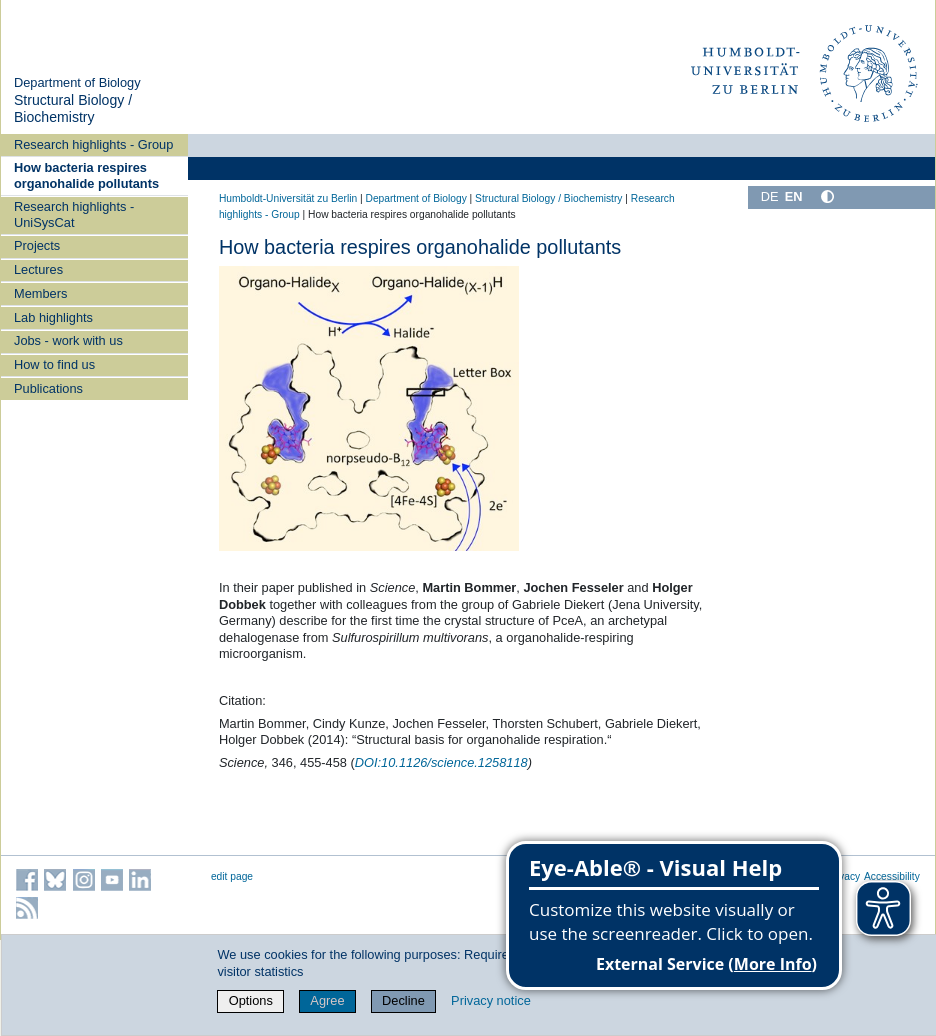 This screenshot has width=936, height=1036. I want to click on EN [English], so click(794, 196).